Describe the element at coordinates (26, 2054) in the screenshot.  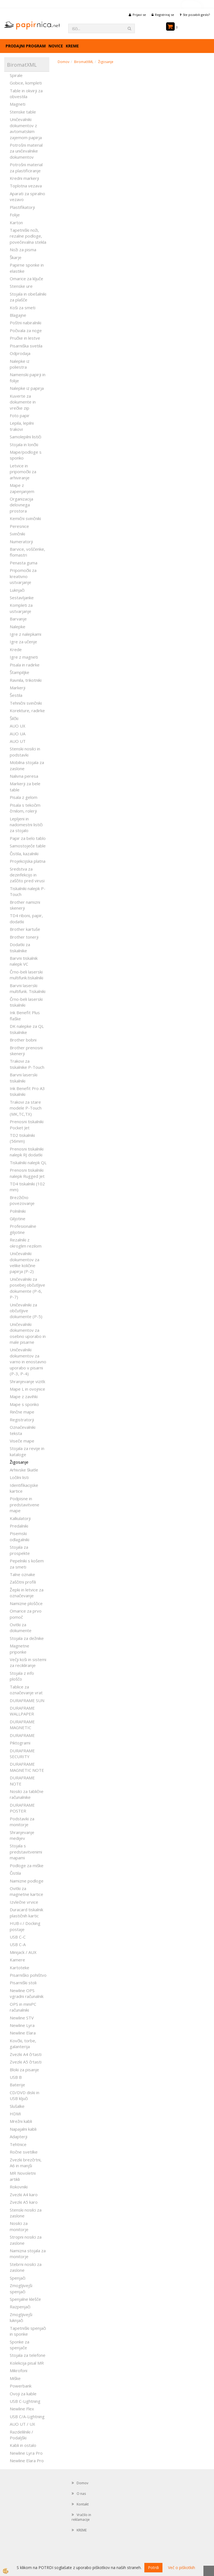
I see `Zvezki A4 črtasti` at that location.